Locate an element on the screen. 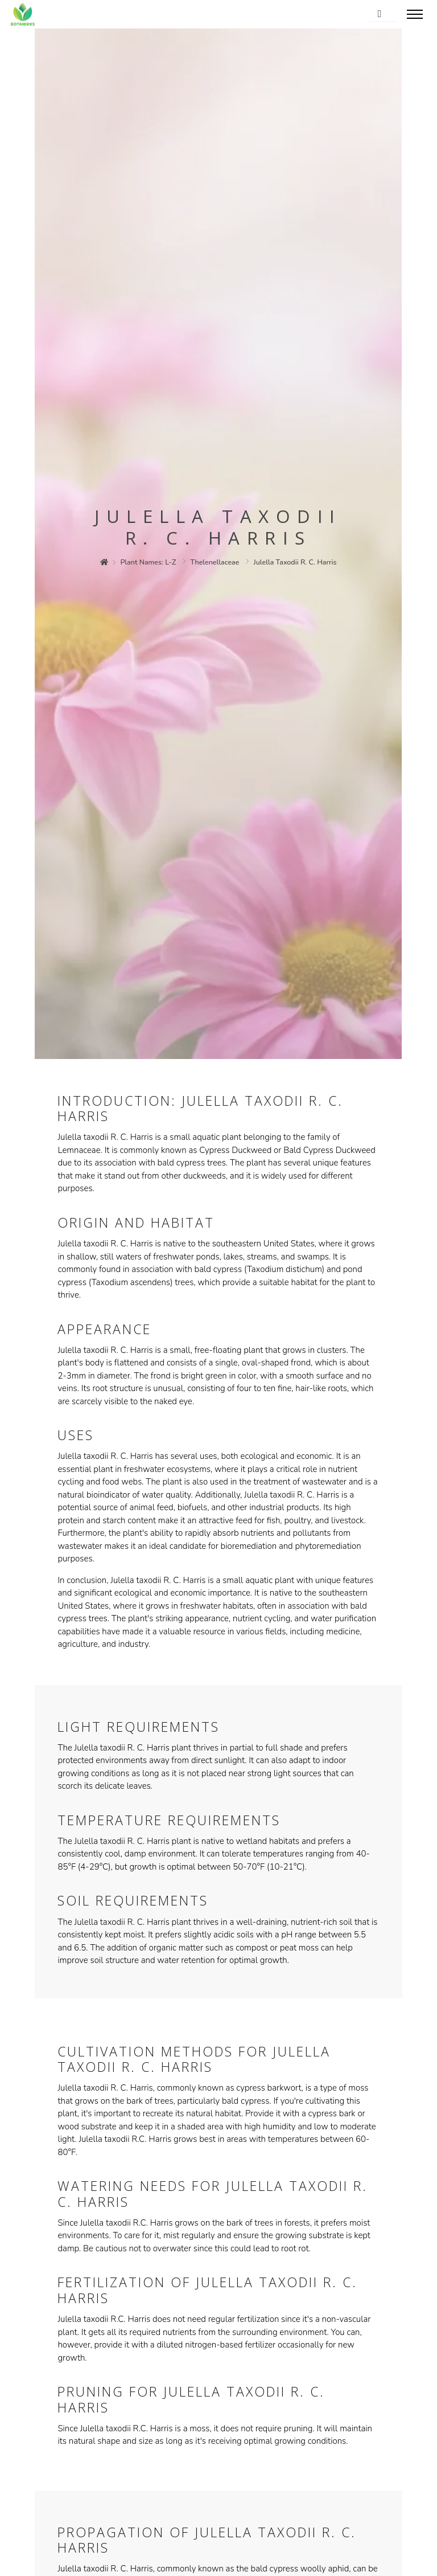 The width and height of the screenshot is (437, 2576). thelenellaceae is located at coordinates (215, 562).